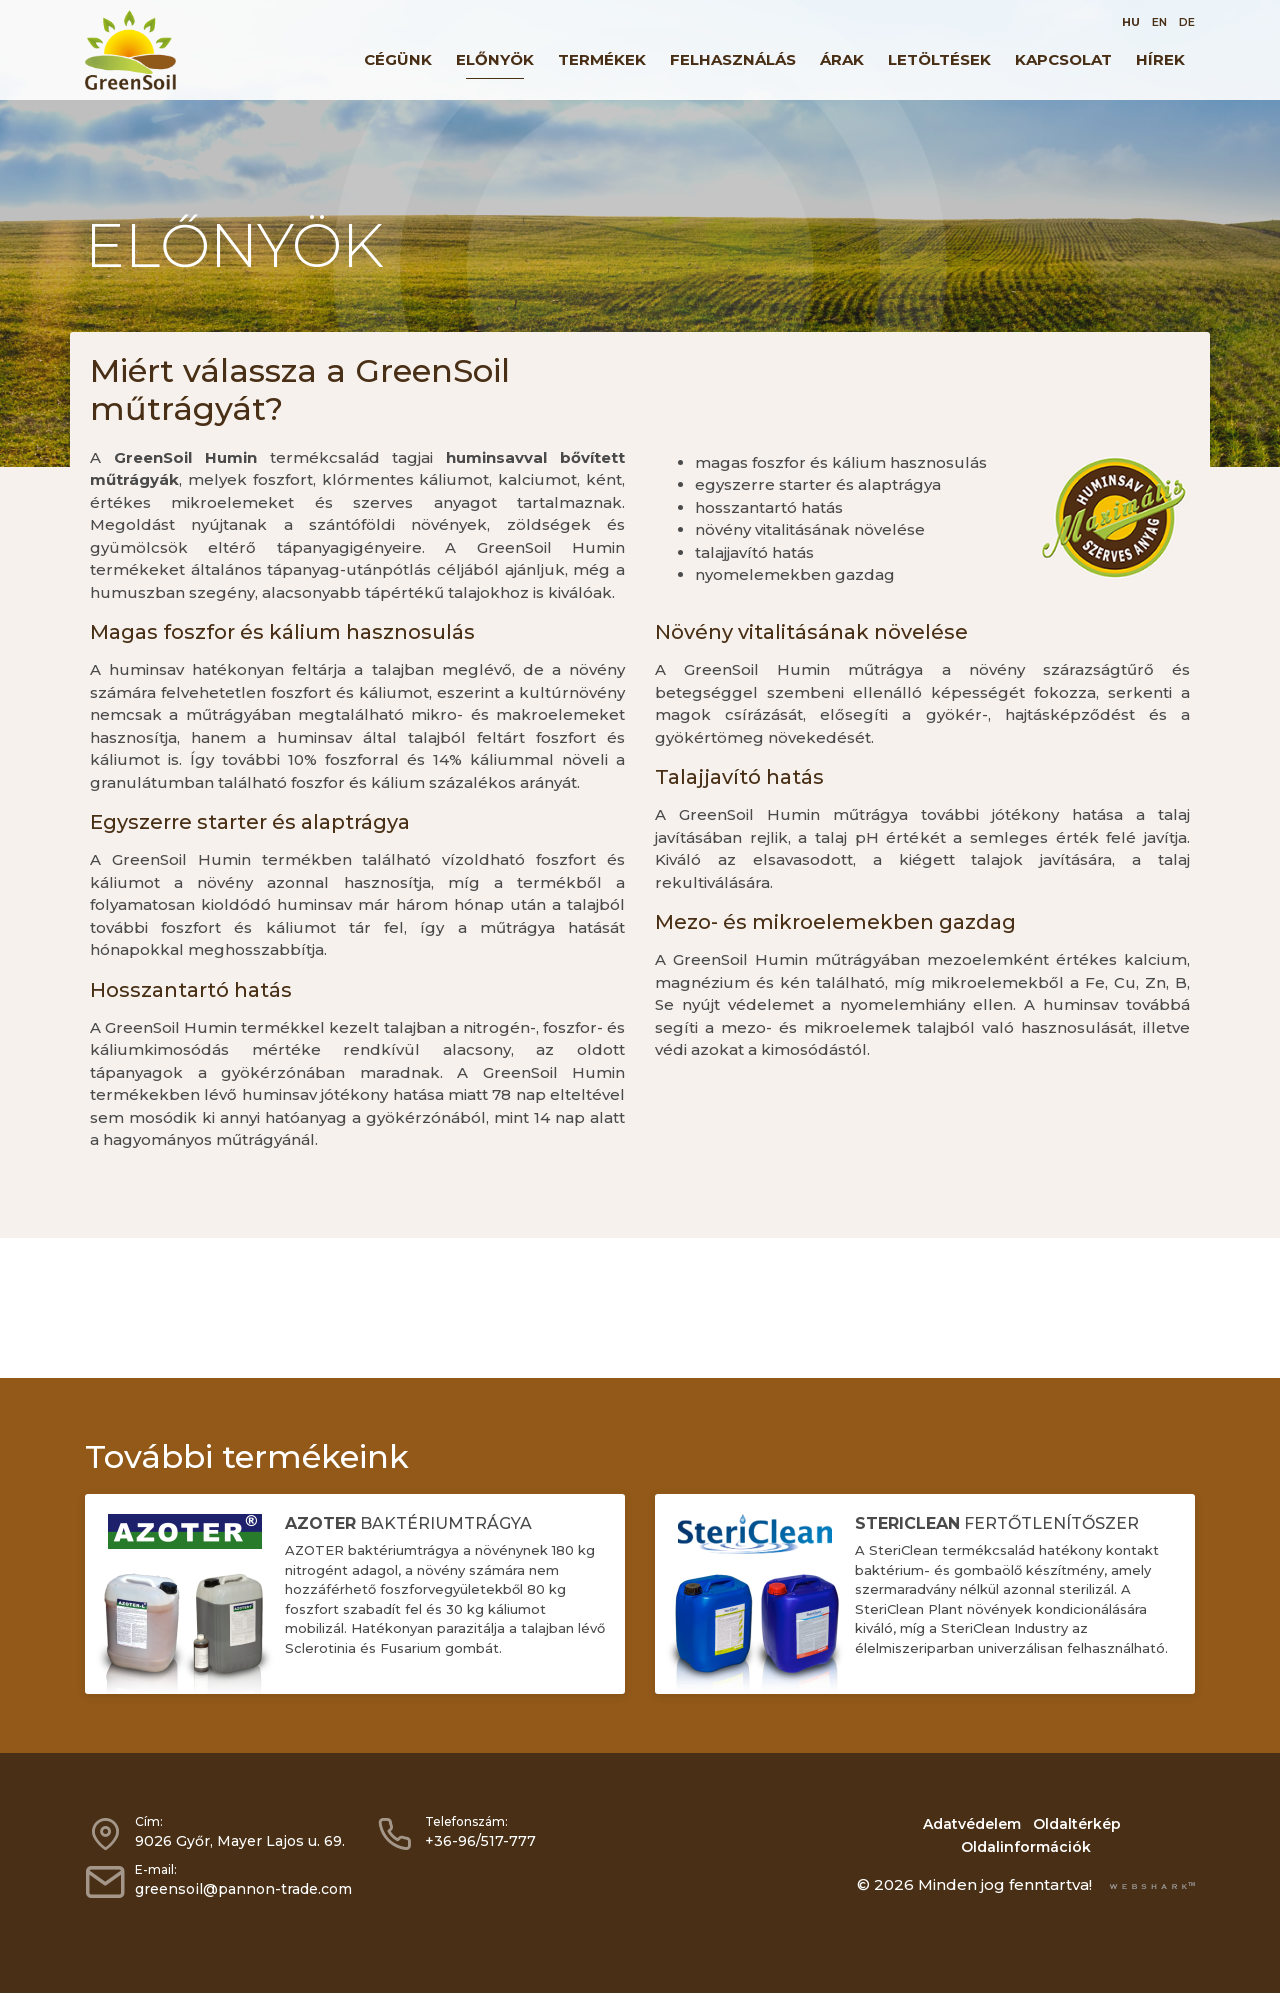  I want to click on Adatvédelem, so click(972, 1824).